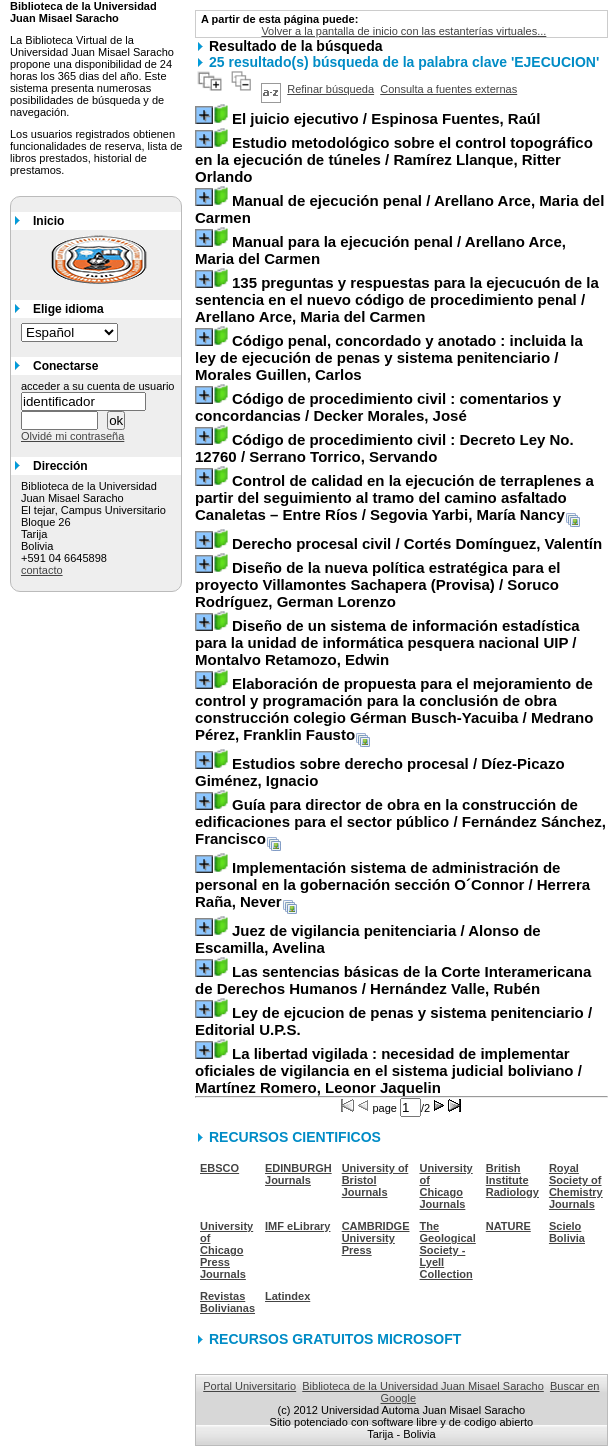 The width and height of the screenshot is (608, 1446). Describe the element at coordinates (400, 821) in the screenshot. I see `/ Fernández Sánchez, Francisco` at that location.